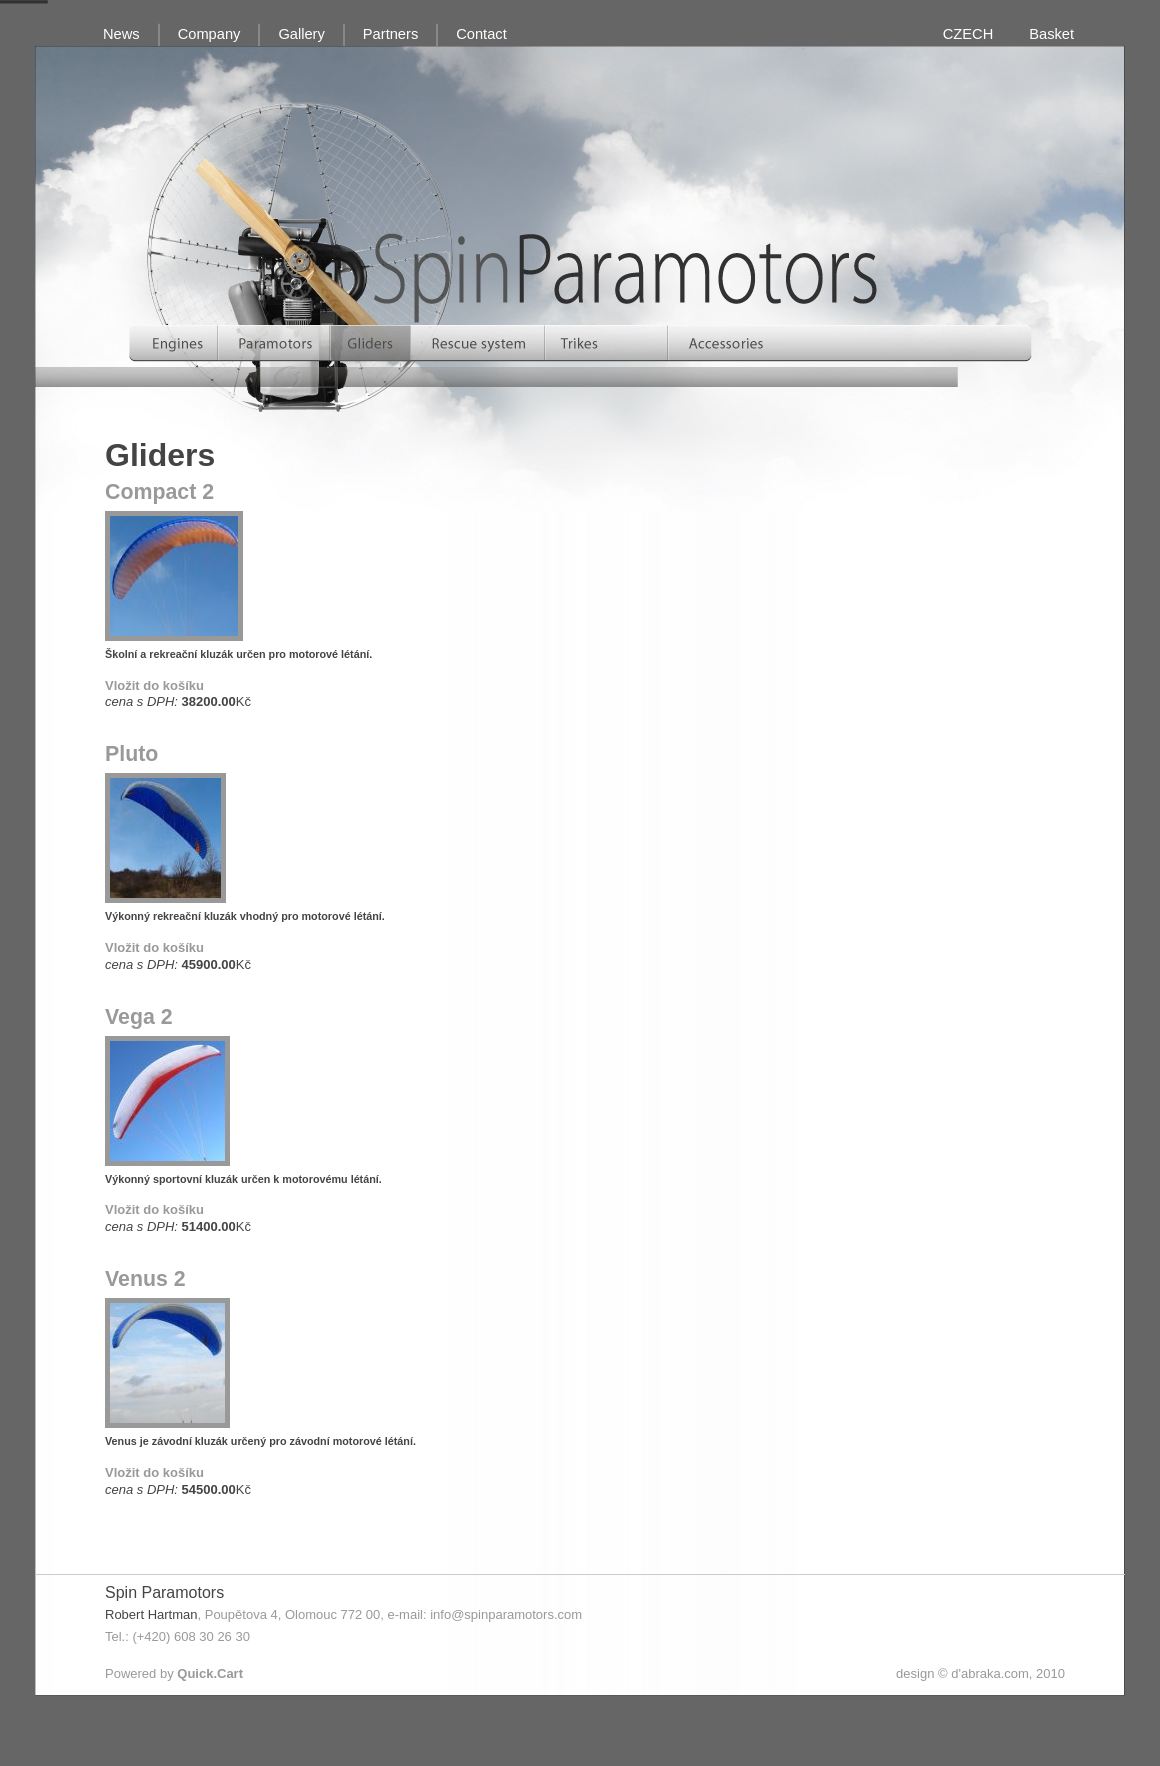  I want to click on Pluto, so click(131, 754).